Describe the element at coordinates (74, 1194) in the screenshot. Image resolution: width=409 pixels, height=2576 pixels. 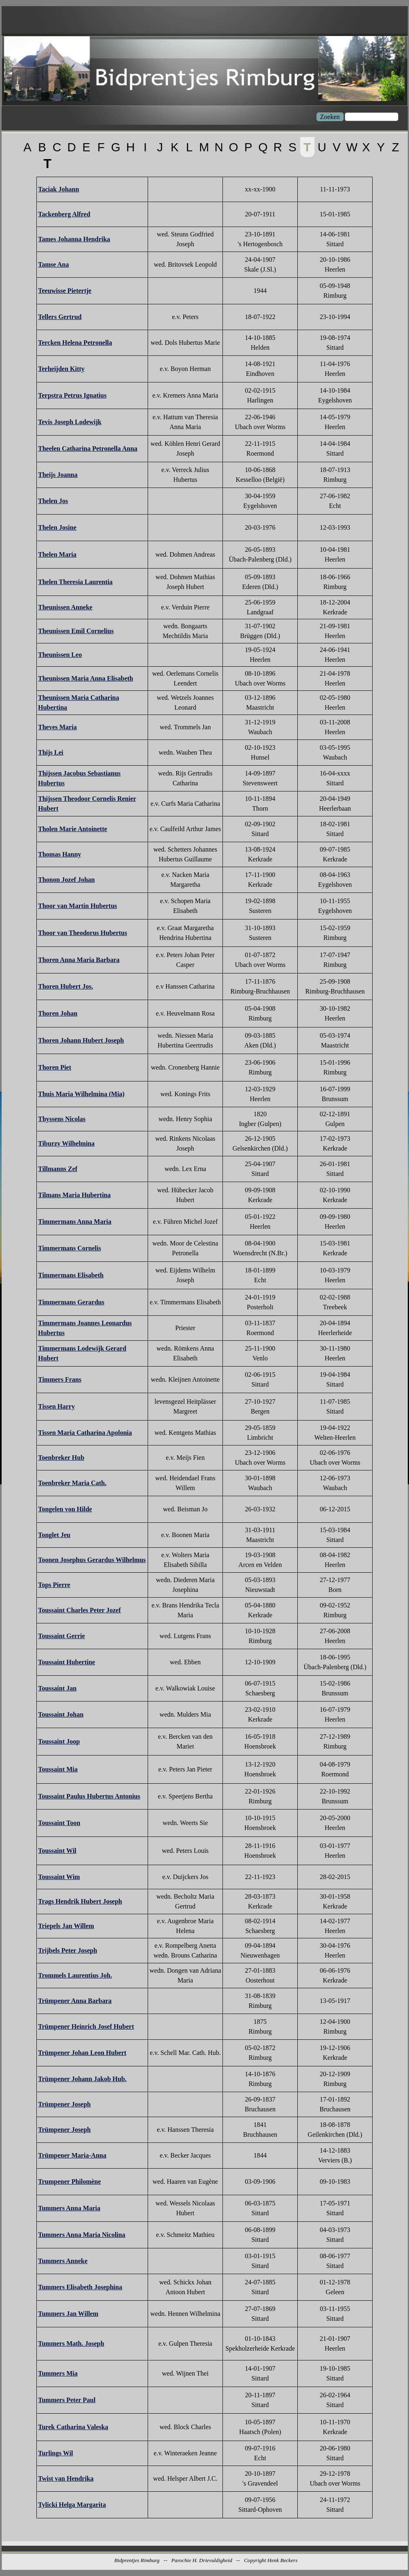
I see `Tilmans Maria Hubertina` at that location.